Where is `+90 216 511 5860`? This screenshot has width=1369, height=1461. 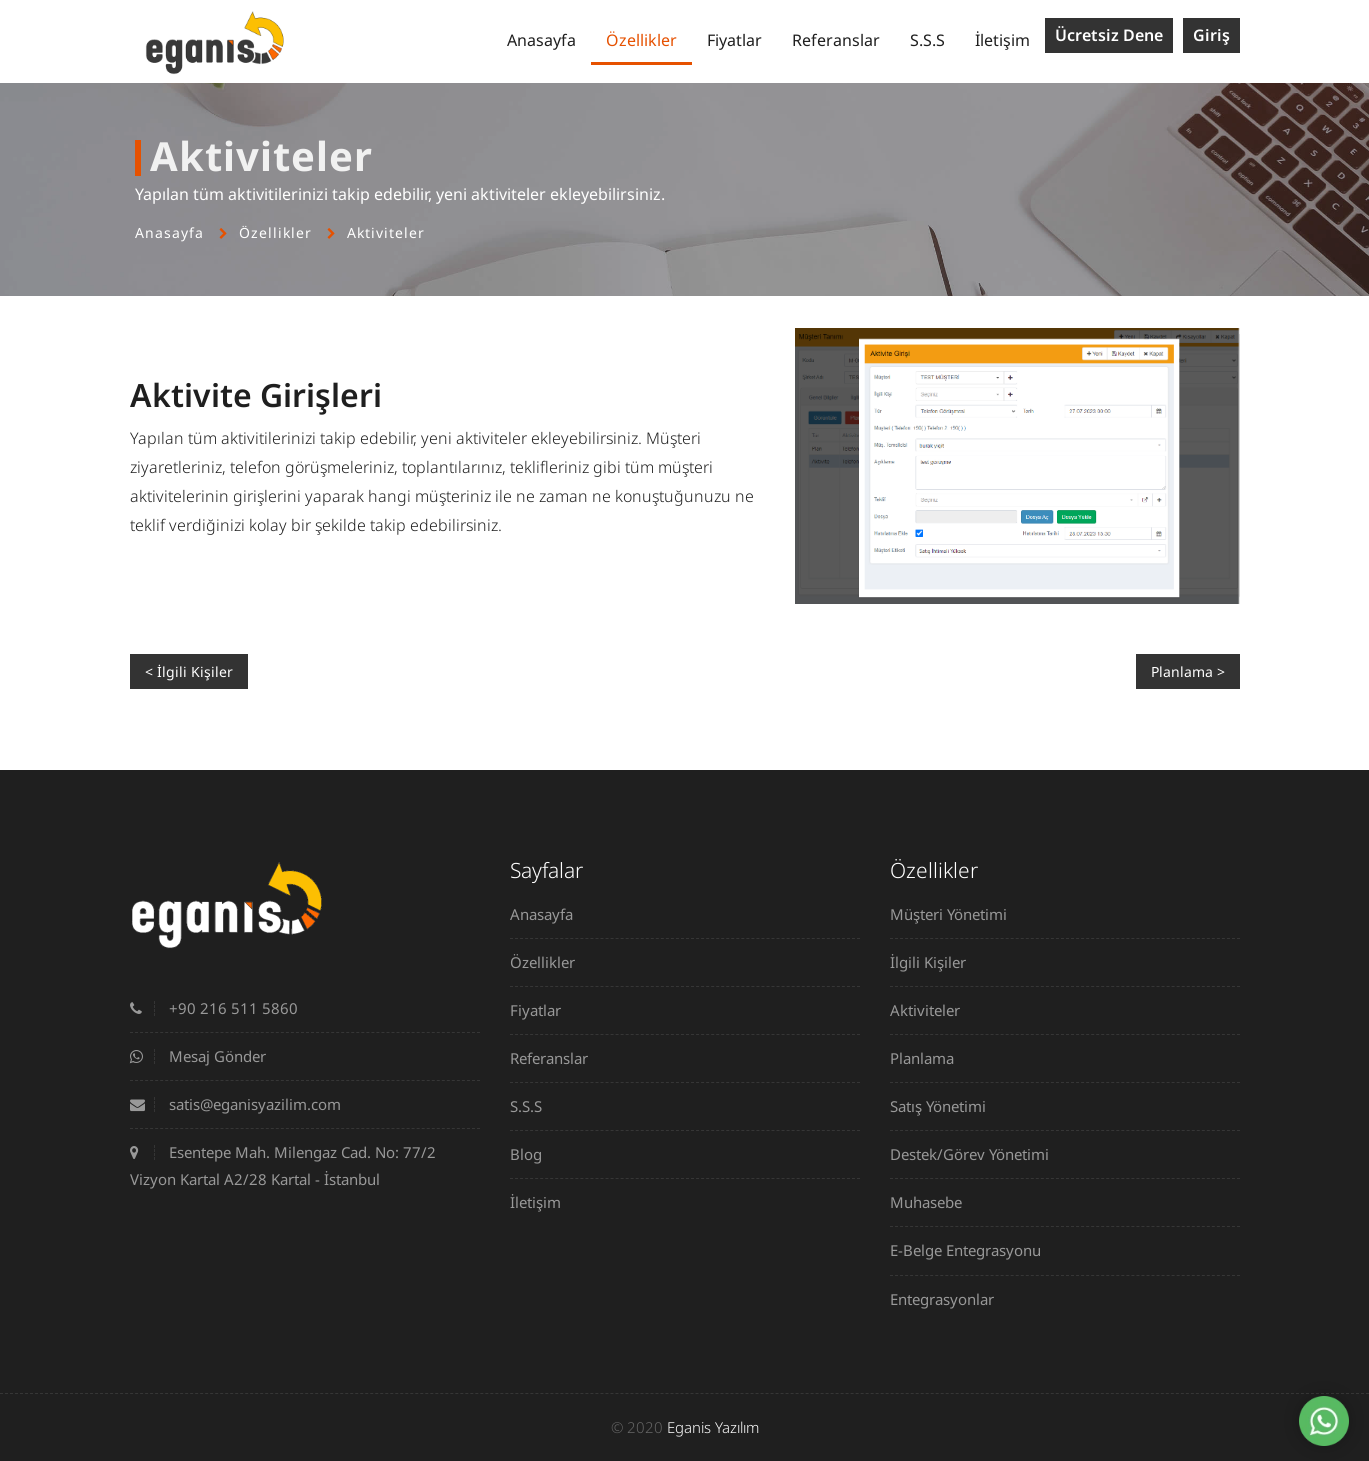 +90 216 511 5860 is located at coordinates (214, 1008).